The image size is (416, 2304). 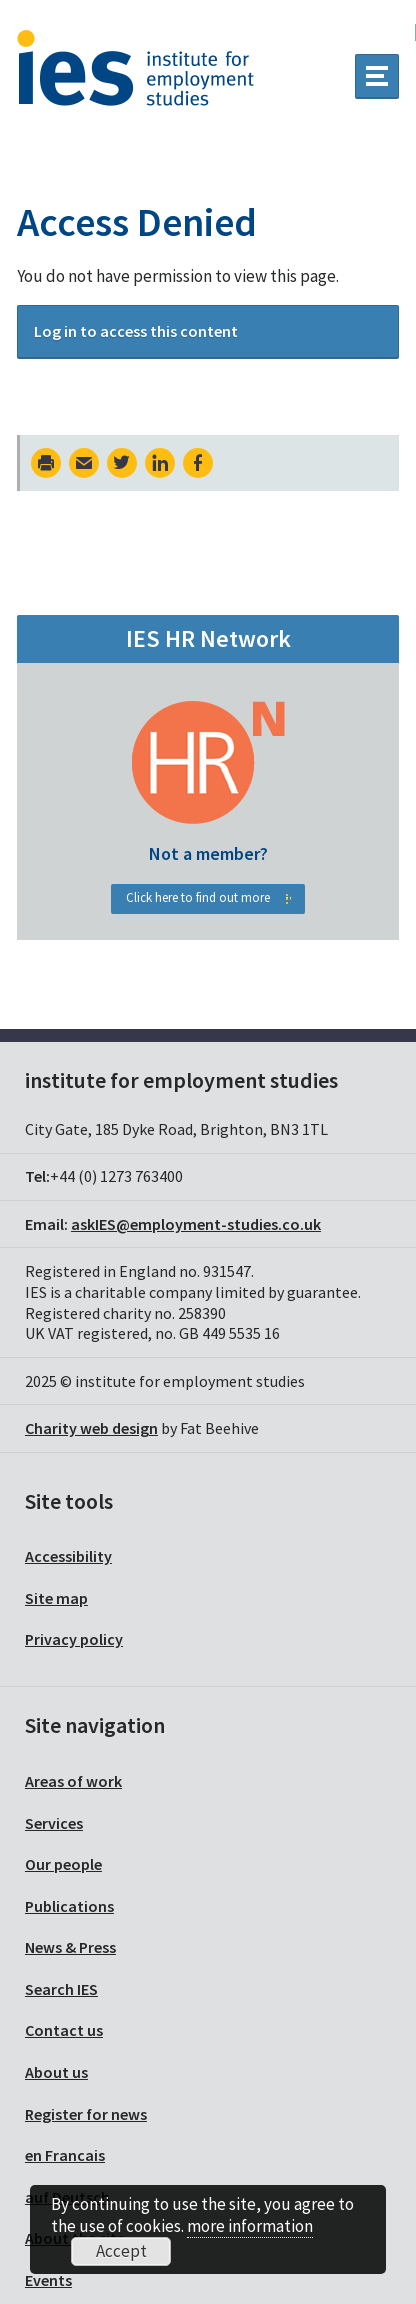 What do you see at coordinates (208, 823) in the screenshot?
I see `HR Network` at bounding box center [208, 823].